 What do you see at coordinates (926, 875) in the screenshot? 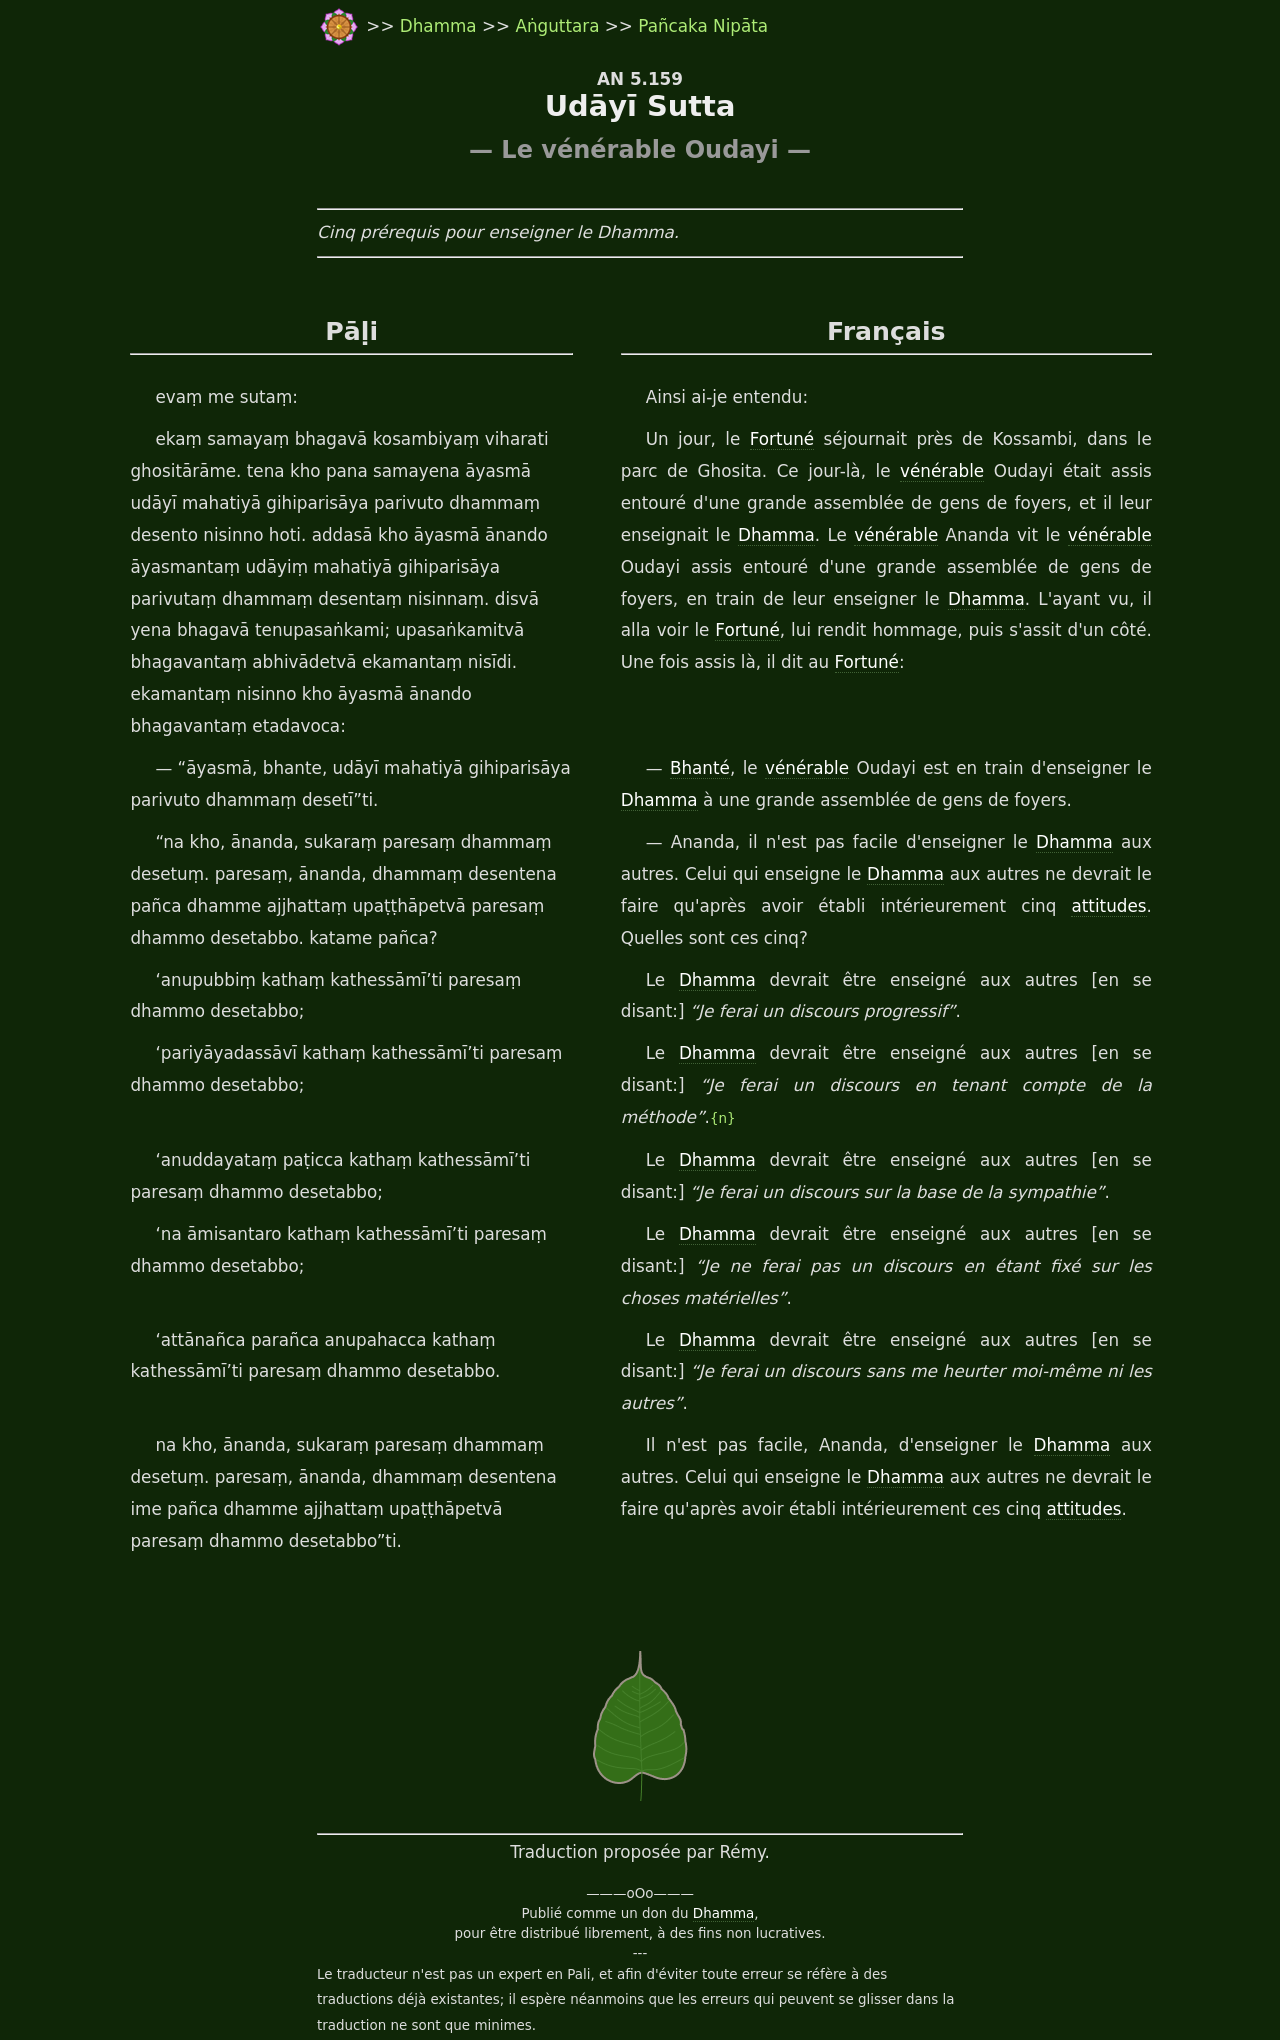
I see `attitudes` at bounding box center [926, 875].